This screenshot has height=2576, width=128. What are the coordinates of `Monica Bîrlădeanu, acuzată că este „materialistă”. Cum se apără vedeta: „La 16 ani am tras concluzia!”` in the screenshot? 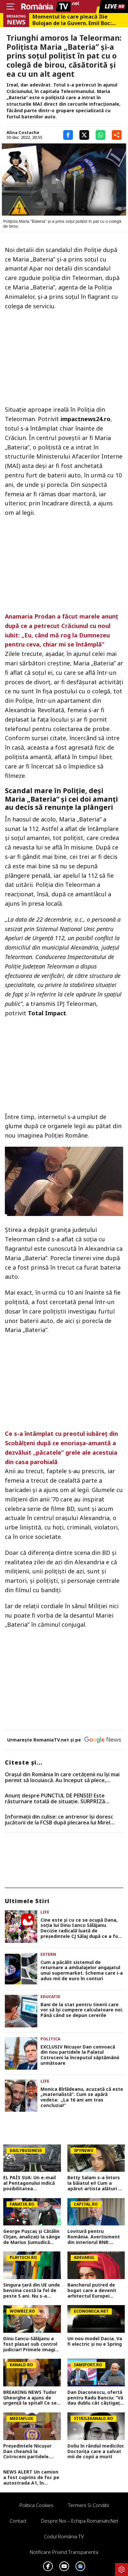 It's located at (82, 2097).